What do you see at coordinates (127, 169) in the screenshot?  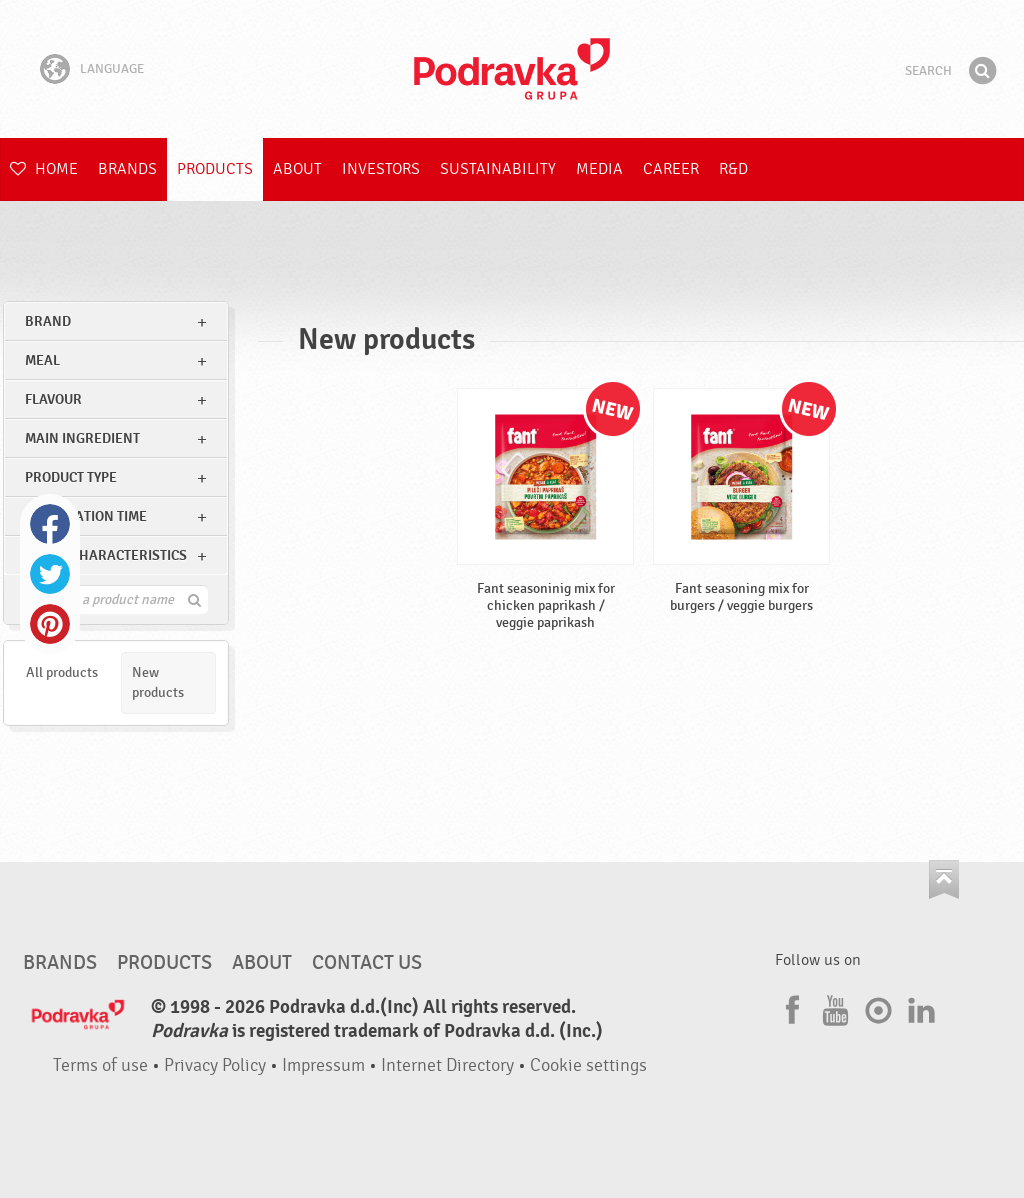 I see `Brands` at bounding box center [127, 169].